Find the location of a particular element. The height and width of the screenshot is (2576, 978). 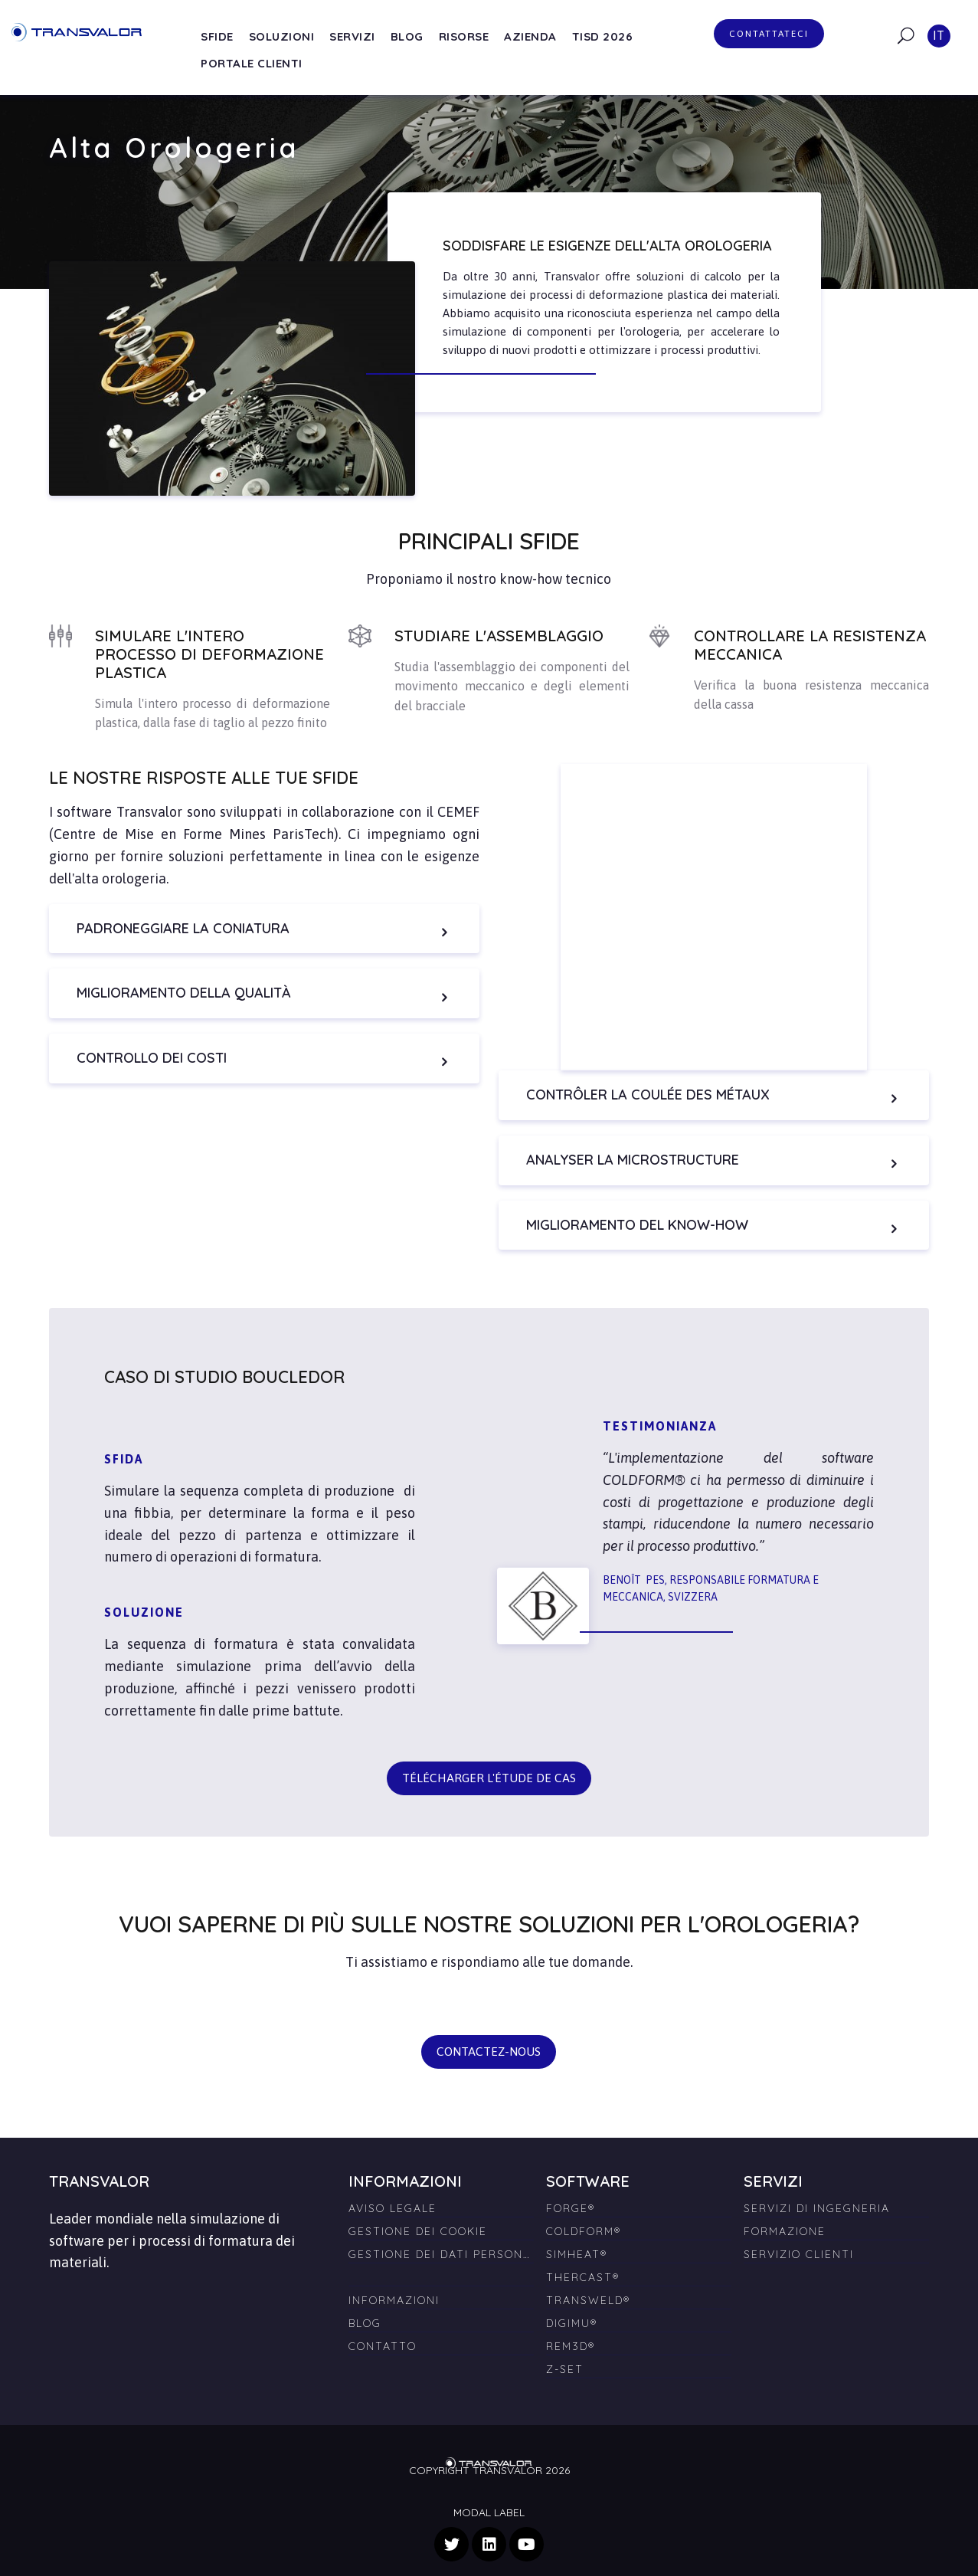

Servizi [menuitem] is located at coordinates (352, 36).